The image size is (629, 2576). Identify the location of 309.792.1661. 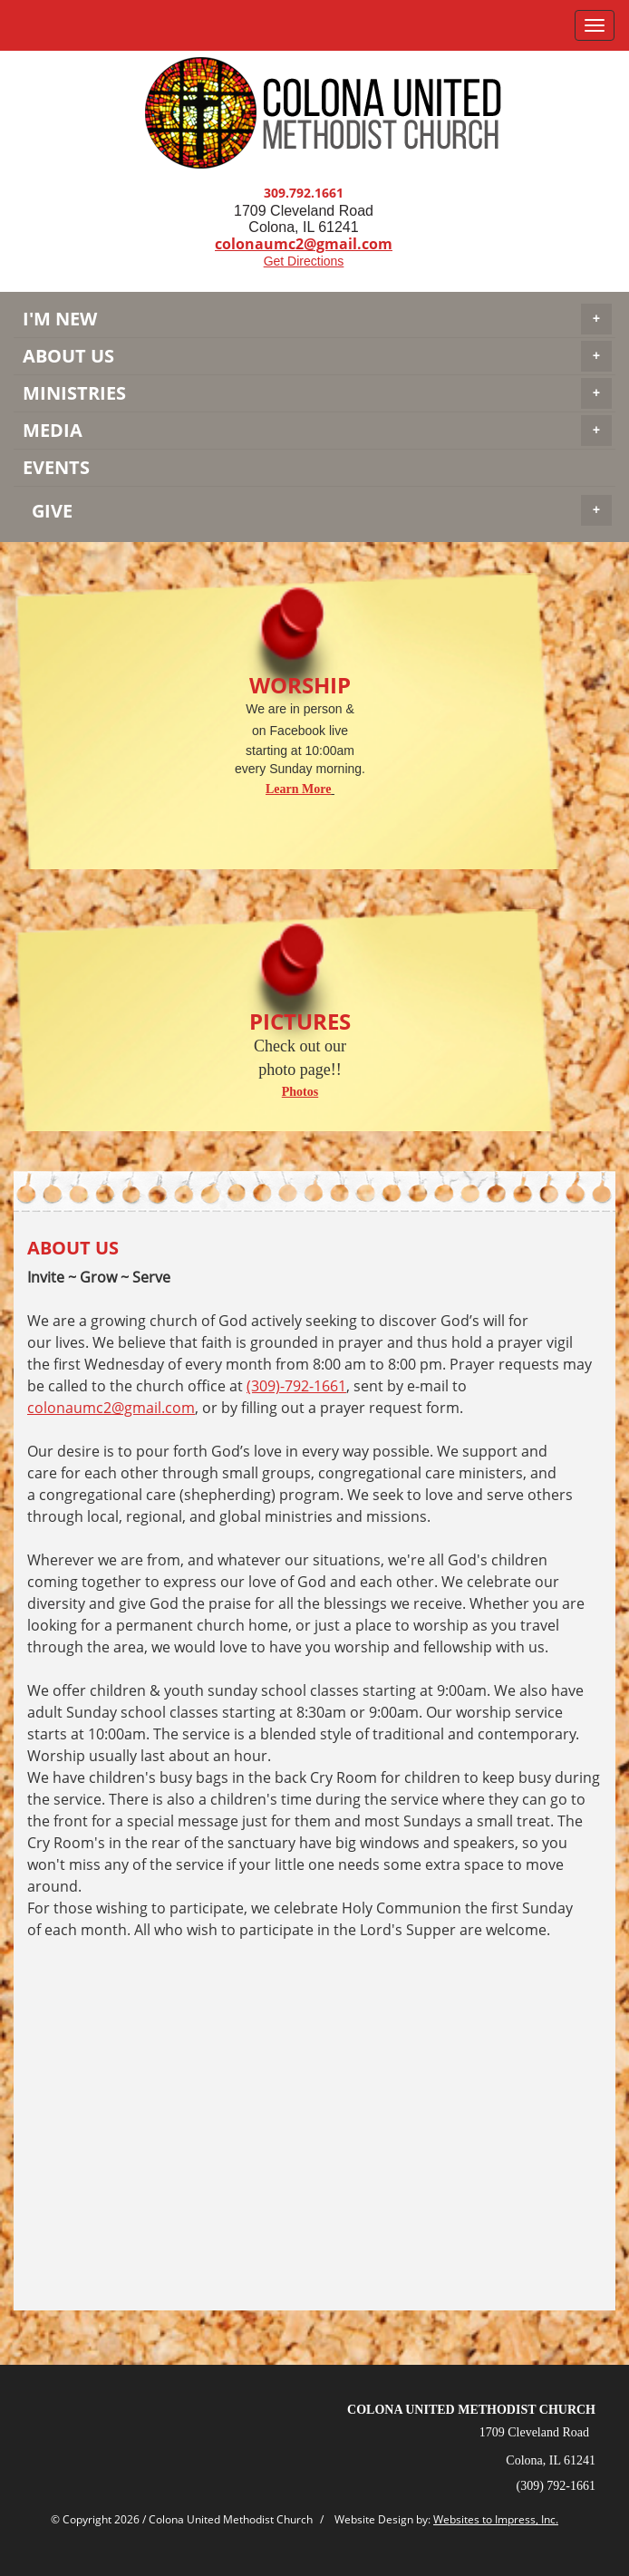
(304, 193).